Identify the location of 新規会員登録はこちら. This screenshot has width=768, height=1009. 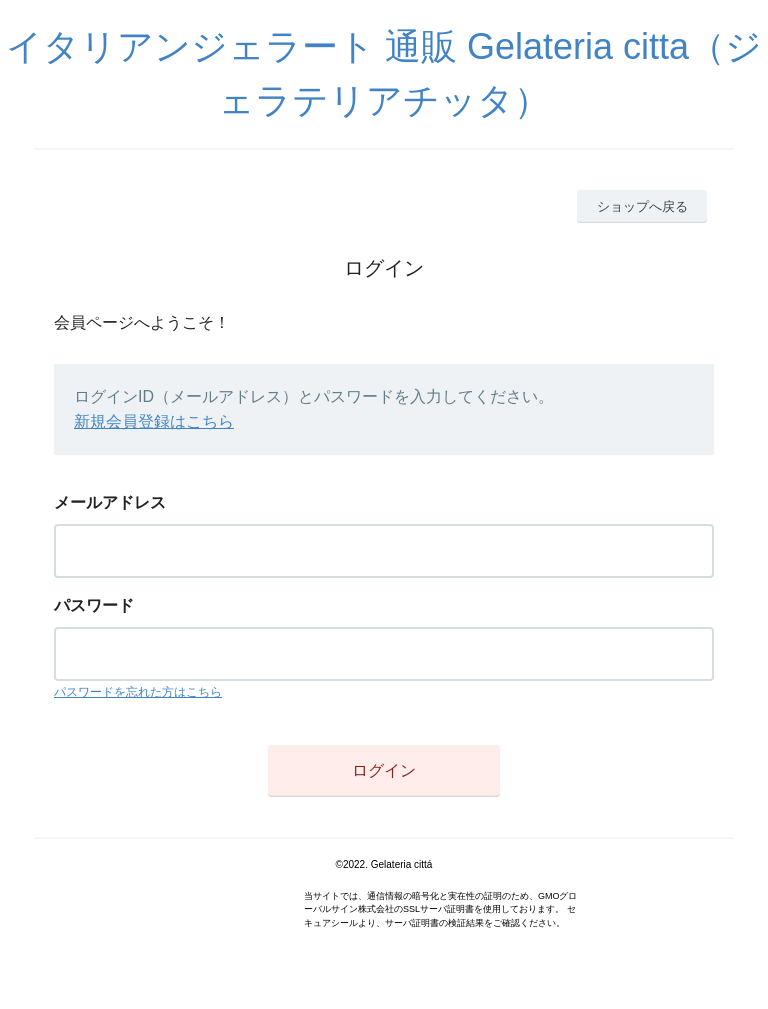
(154, 421).